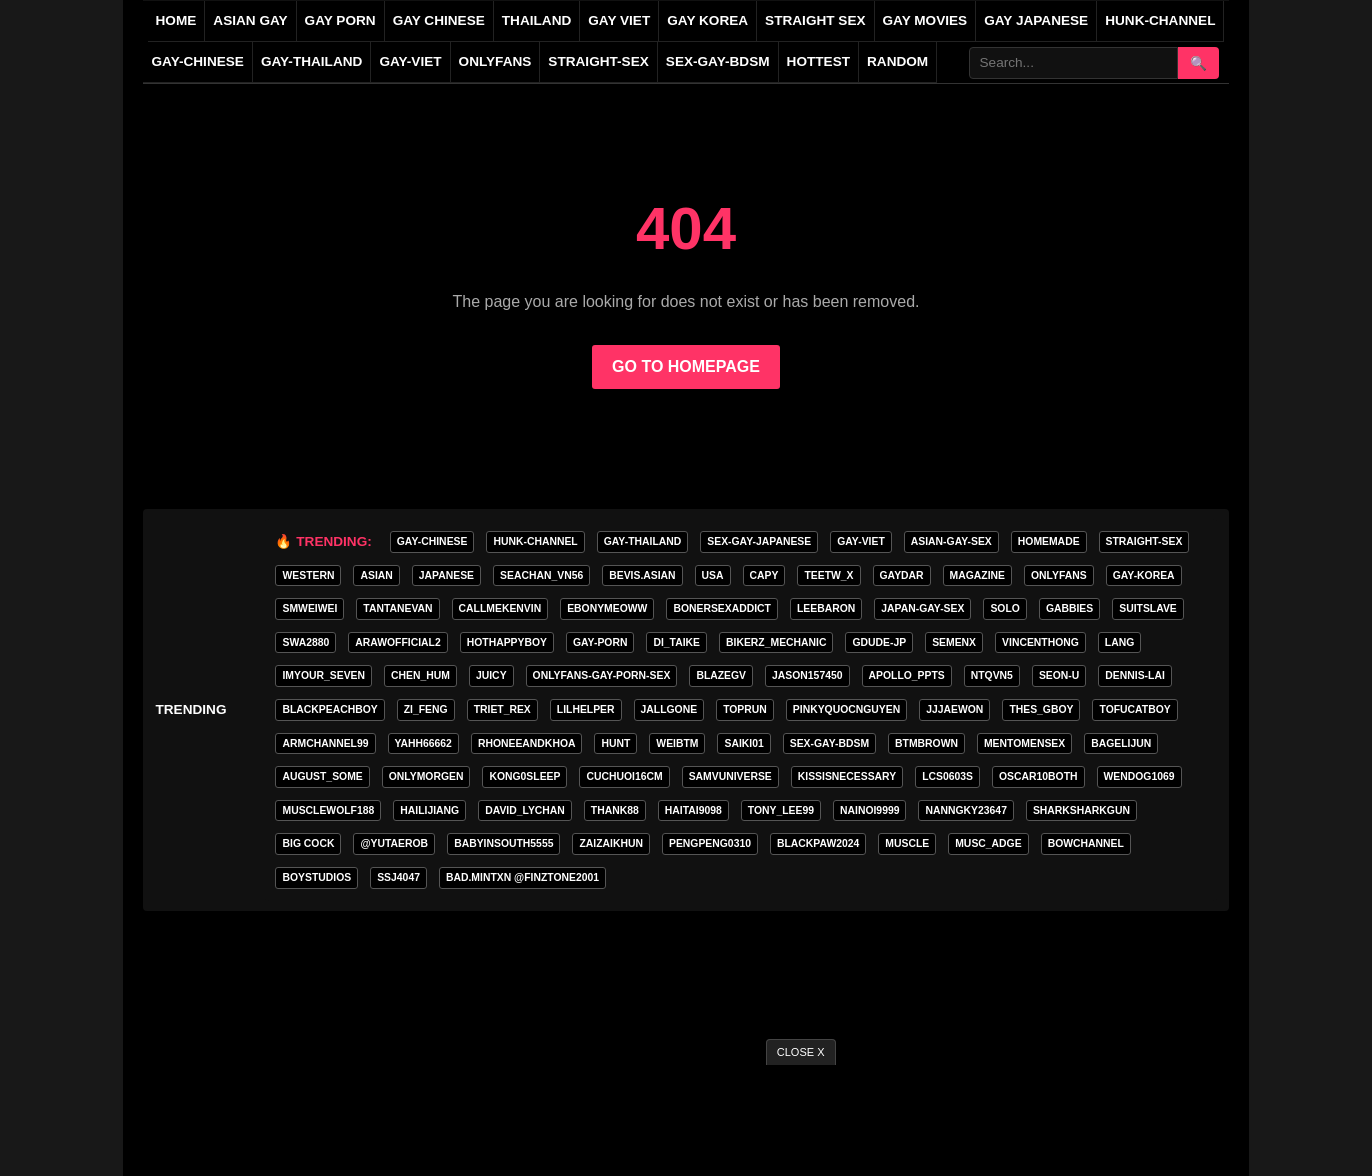 The image size is (1372, 1176). Describe the element at coordinates (922, 608) in the screenshot. I see `japan-gay-sex` at that location.